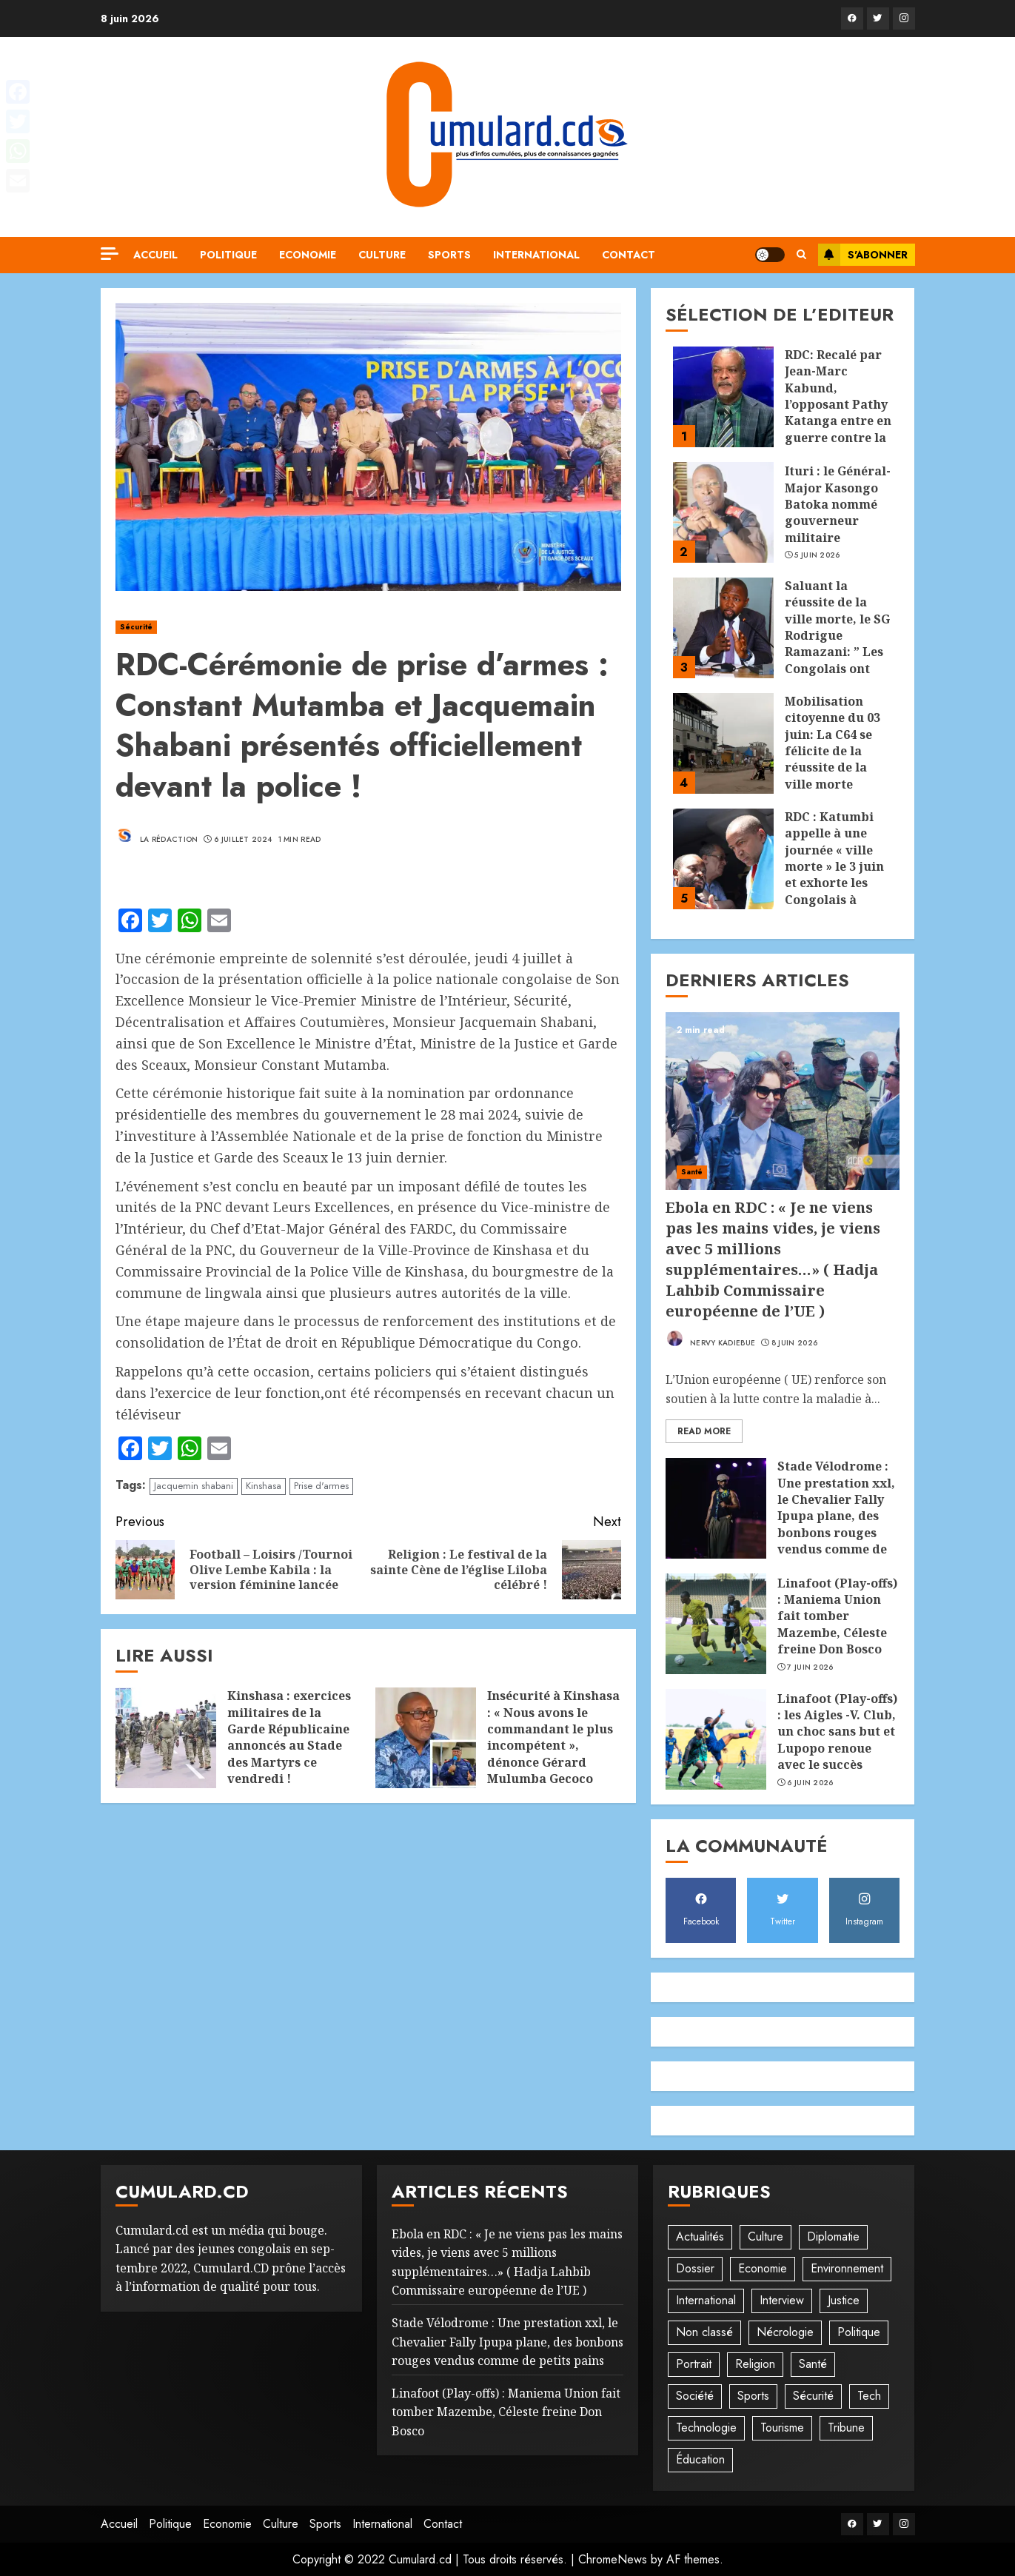  Describe the element at coordinates (692, 1171) in the screenshot. I see `Santé` at that location.